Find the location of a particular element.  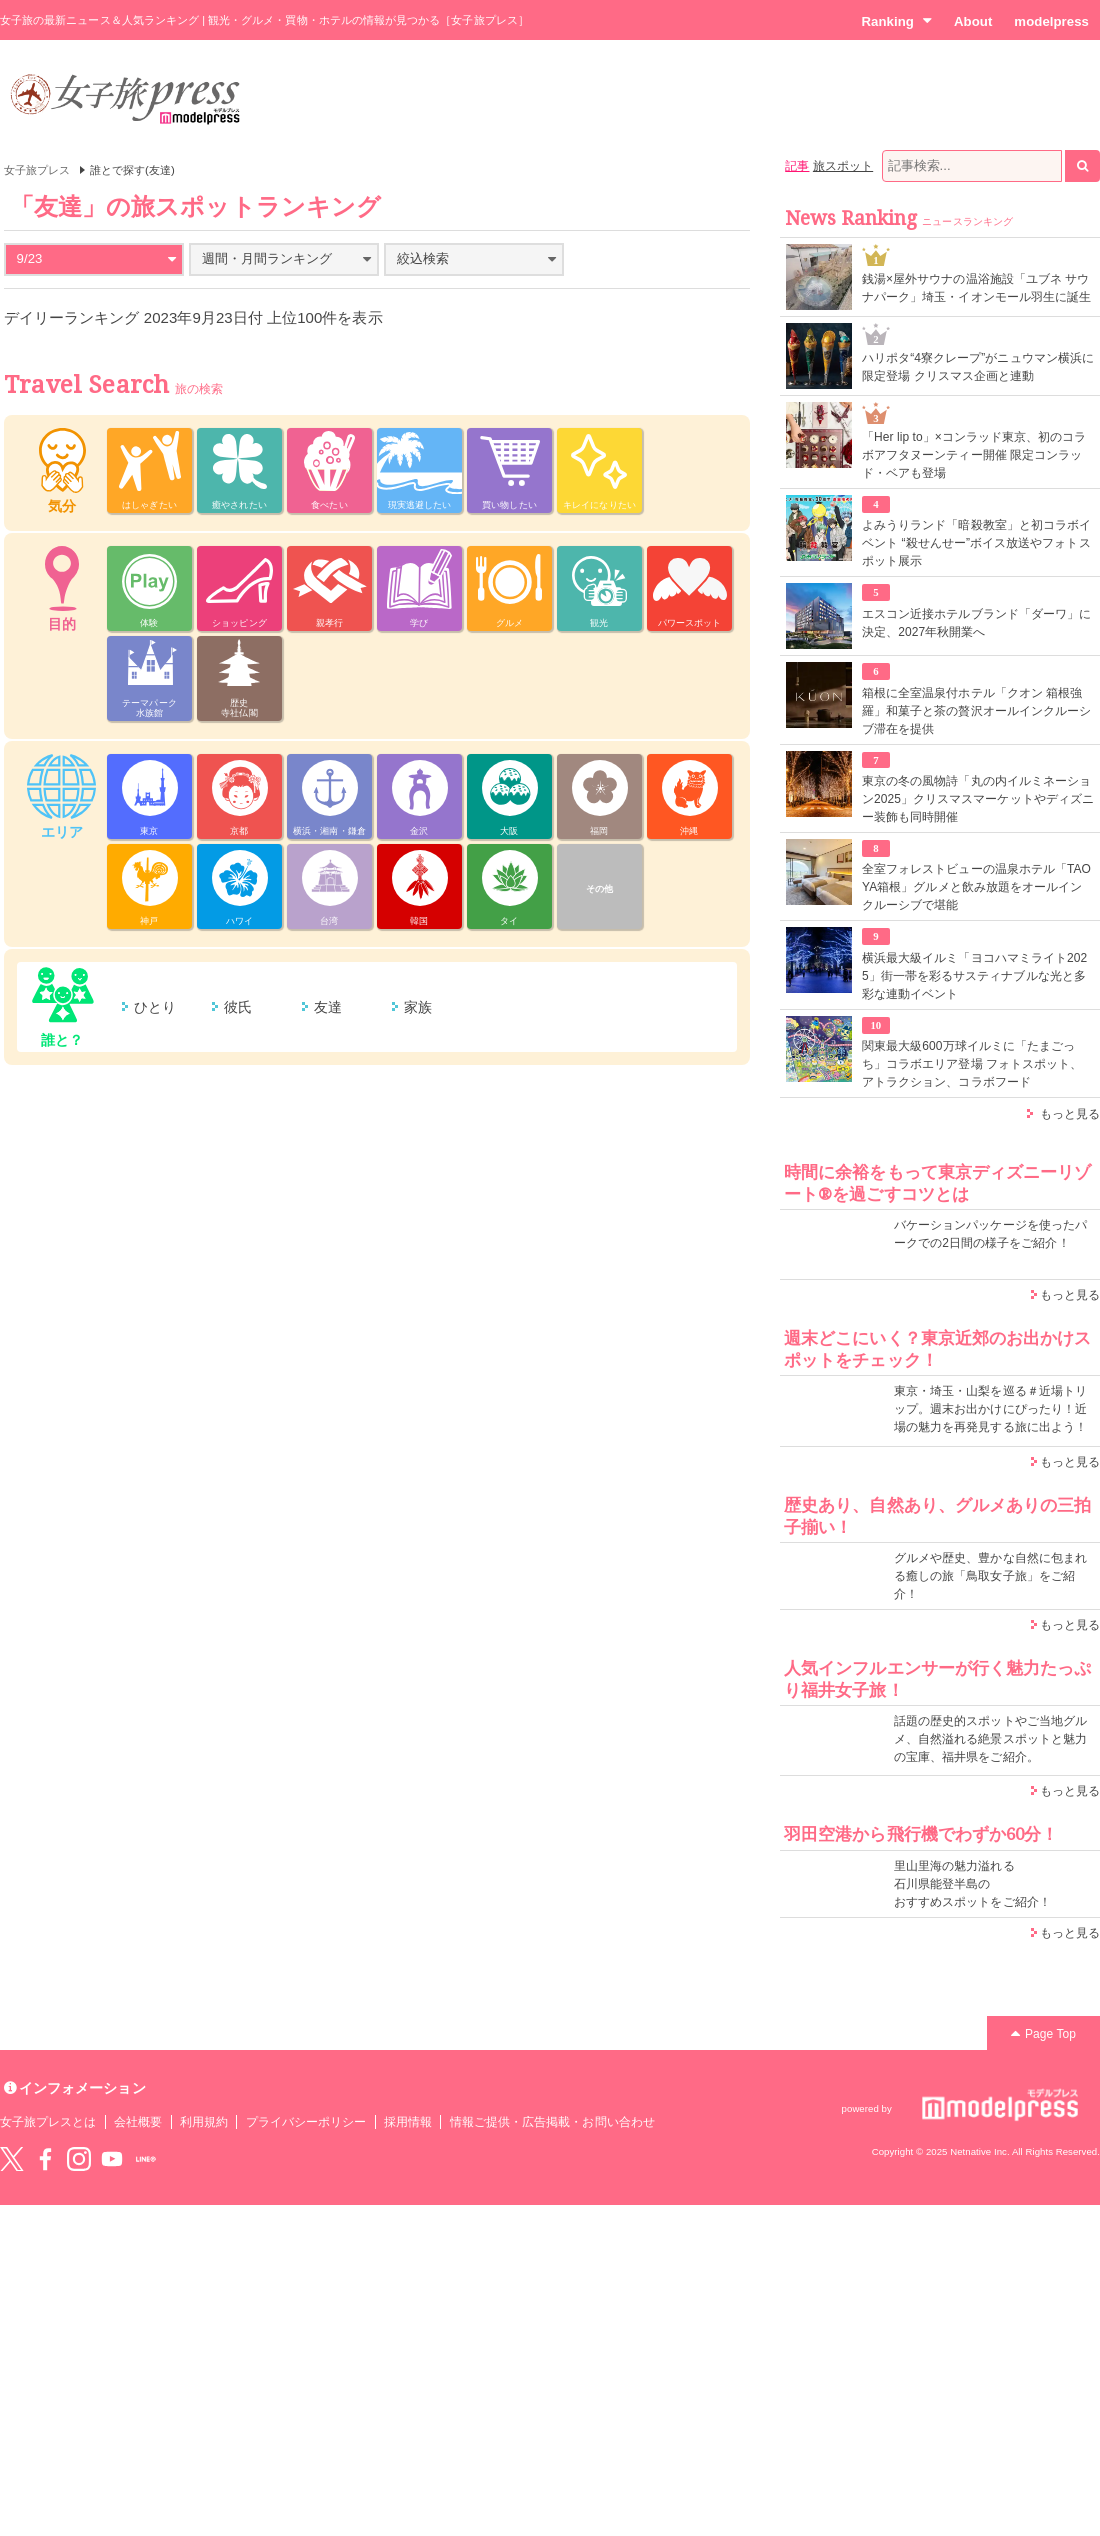

ハリポタ“4寮クレープ”がニュウマン横浜に限定登場 クリスマス企画と連動 is located at coordinates (978, 367).